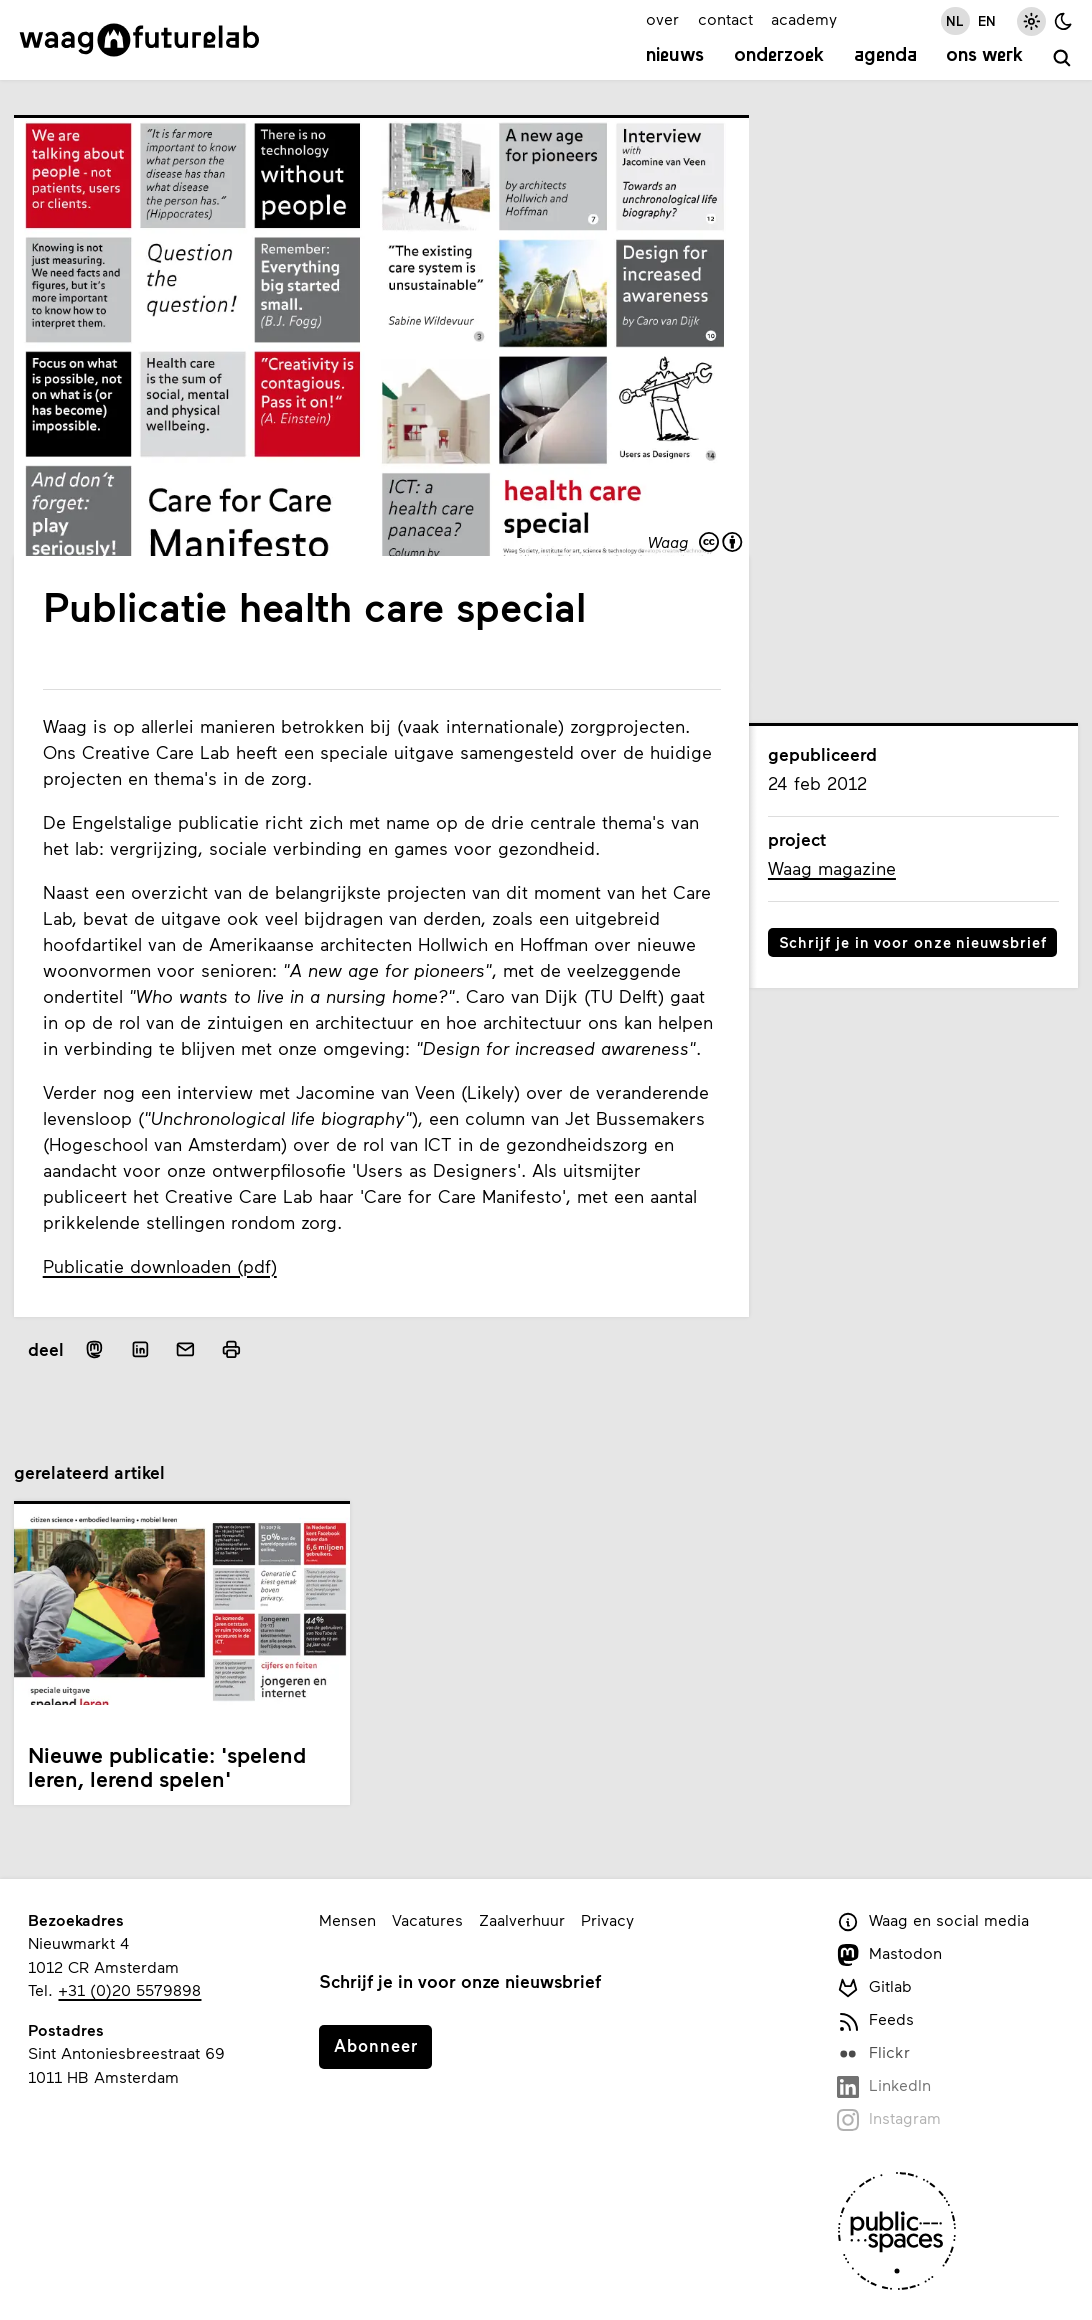 This screenshot has height=2320, width=1092. I want to click on [Link naar homepage], so click(139, 40).